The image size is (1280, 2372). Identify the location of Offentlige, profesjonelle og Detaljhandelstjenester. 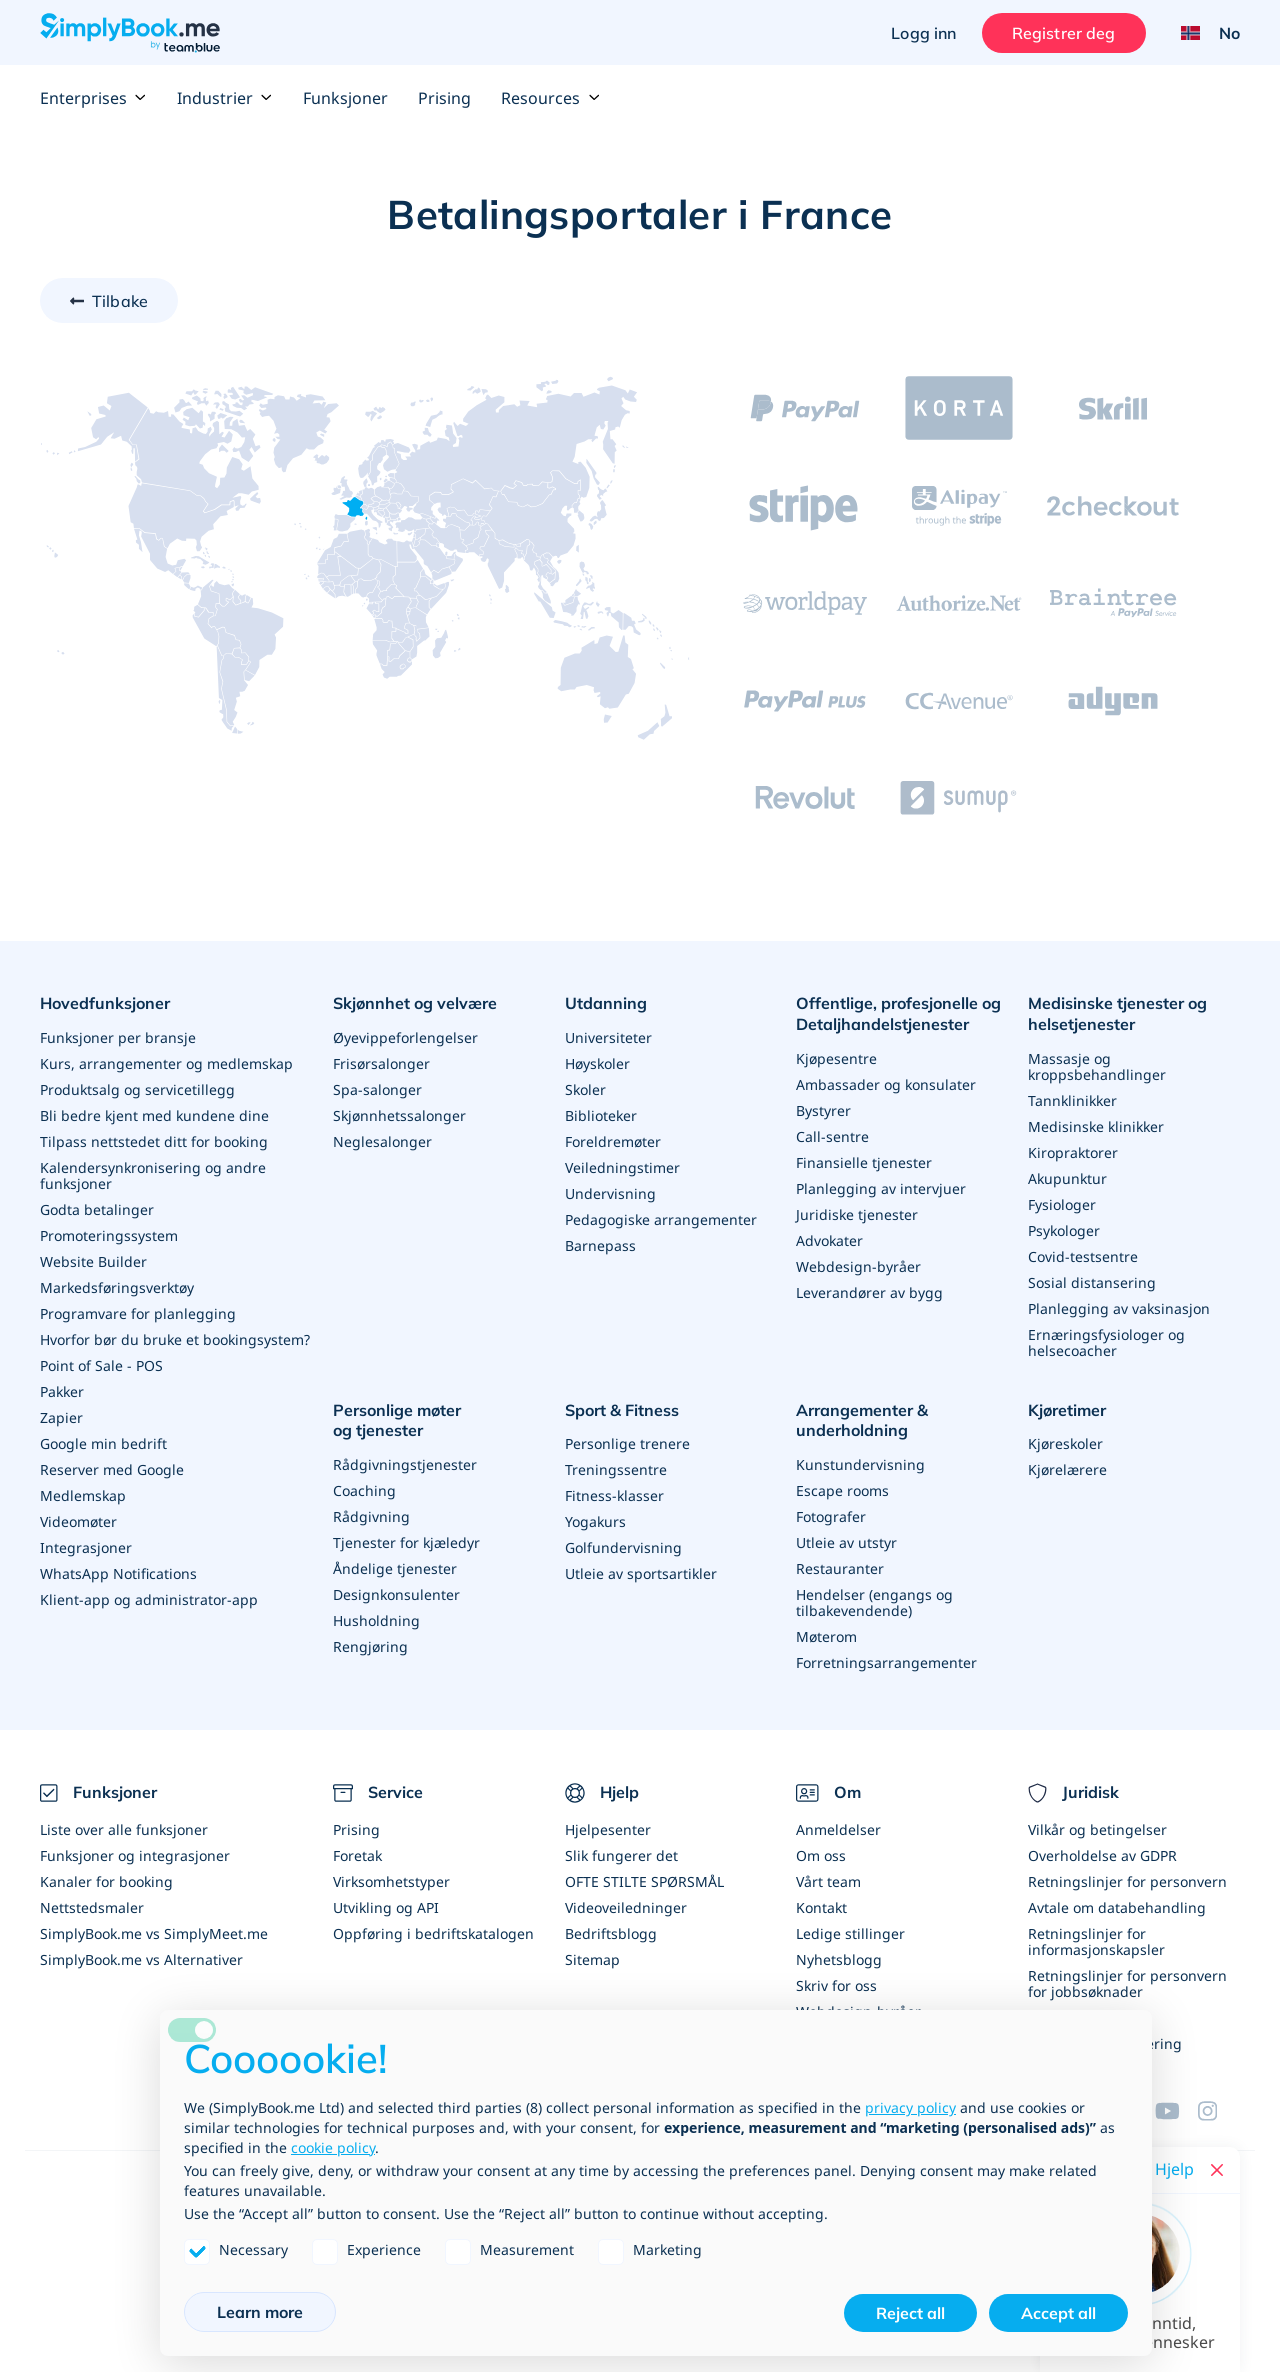
(898, 1013).